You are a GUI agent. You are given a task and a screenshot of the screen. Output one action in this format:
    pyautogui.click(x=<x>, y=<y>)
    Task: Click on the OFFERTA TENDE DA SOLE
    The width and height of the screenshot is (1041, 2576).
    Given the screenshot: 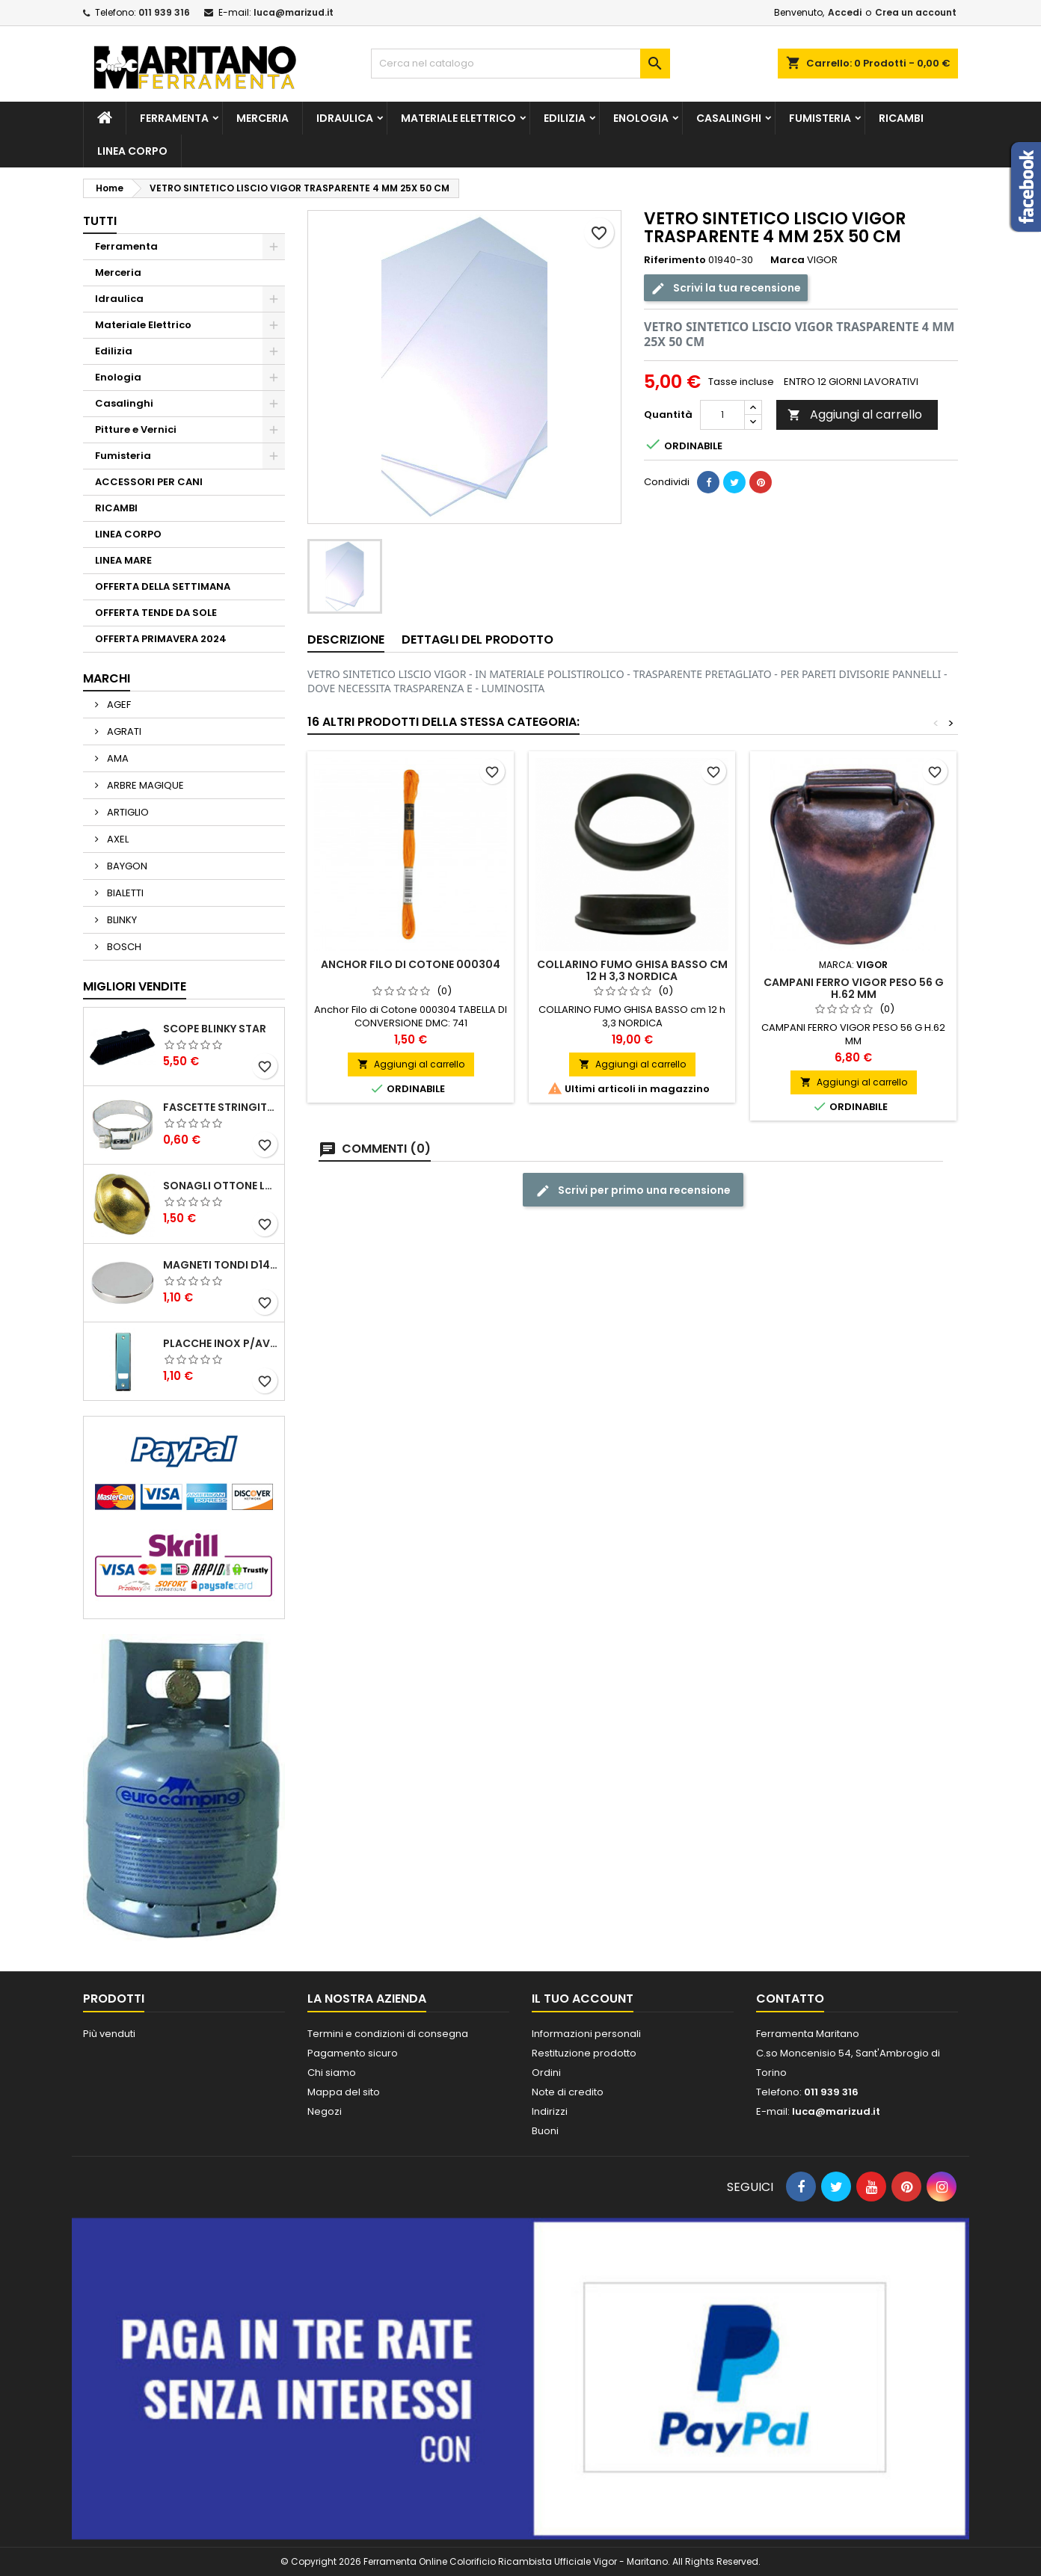 What is the action you would take?
    pyautogui.click(x=156, y=613)
    